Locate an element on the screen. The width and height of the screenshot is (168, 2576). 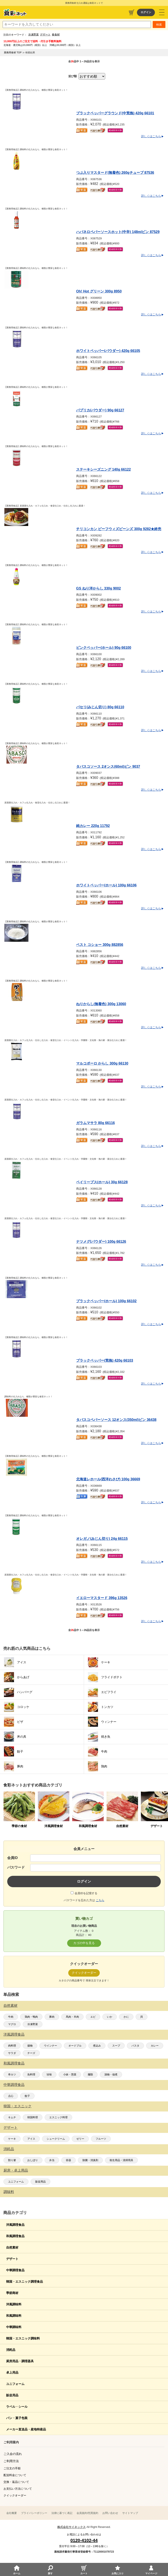
配送料金について is located at coordinates (15, 2475).